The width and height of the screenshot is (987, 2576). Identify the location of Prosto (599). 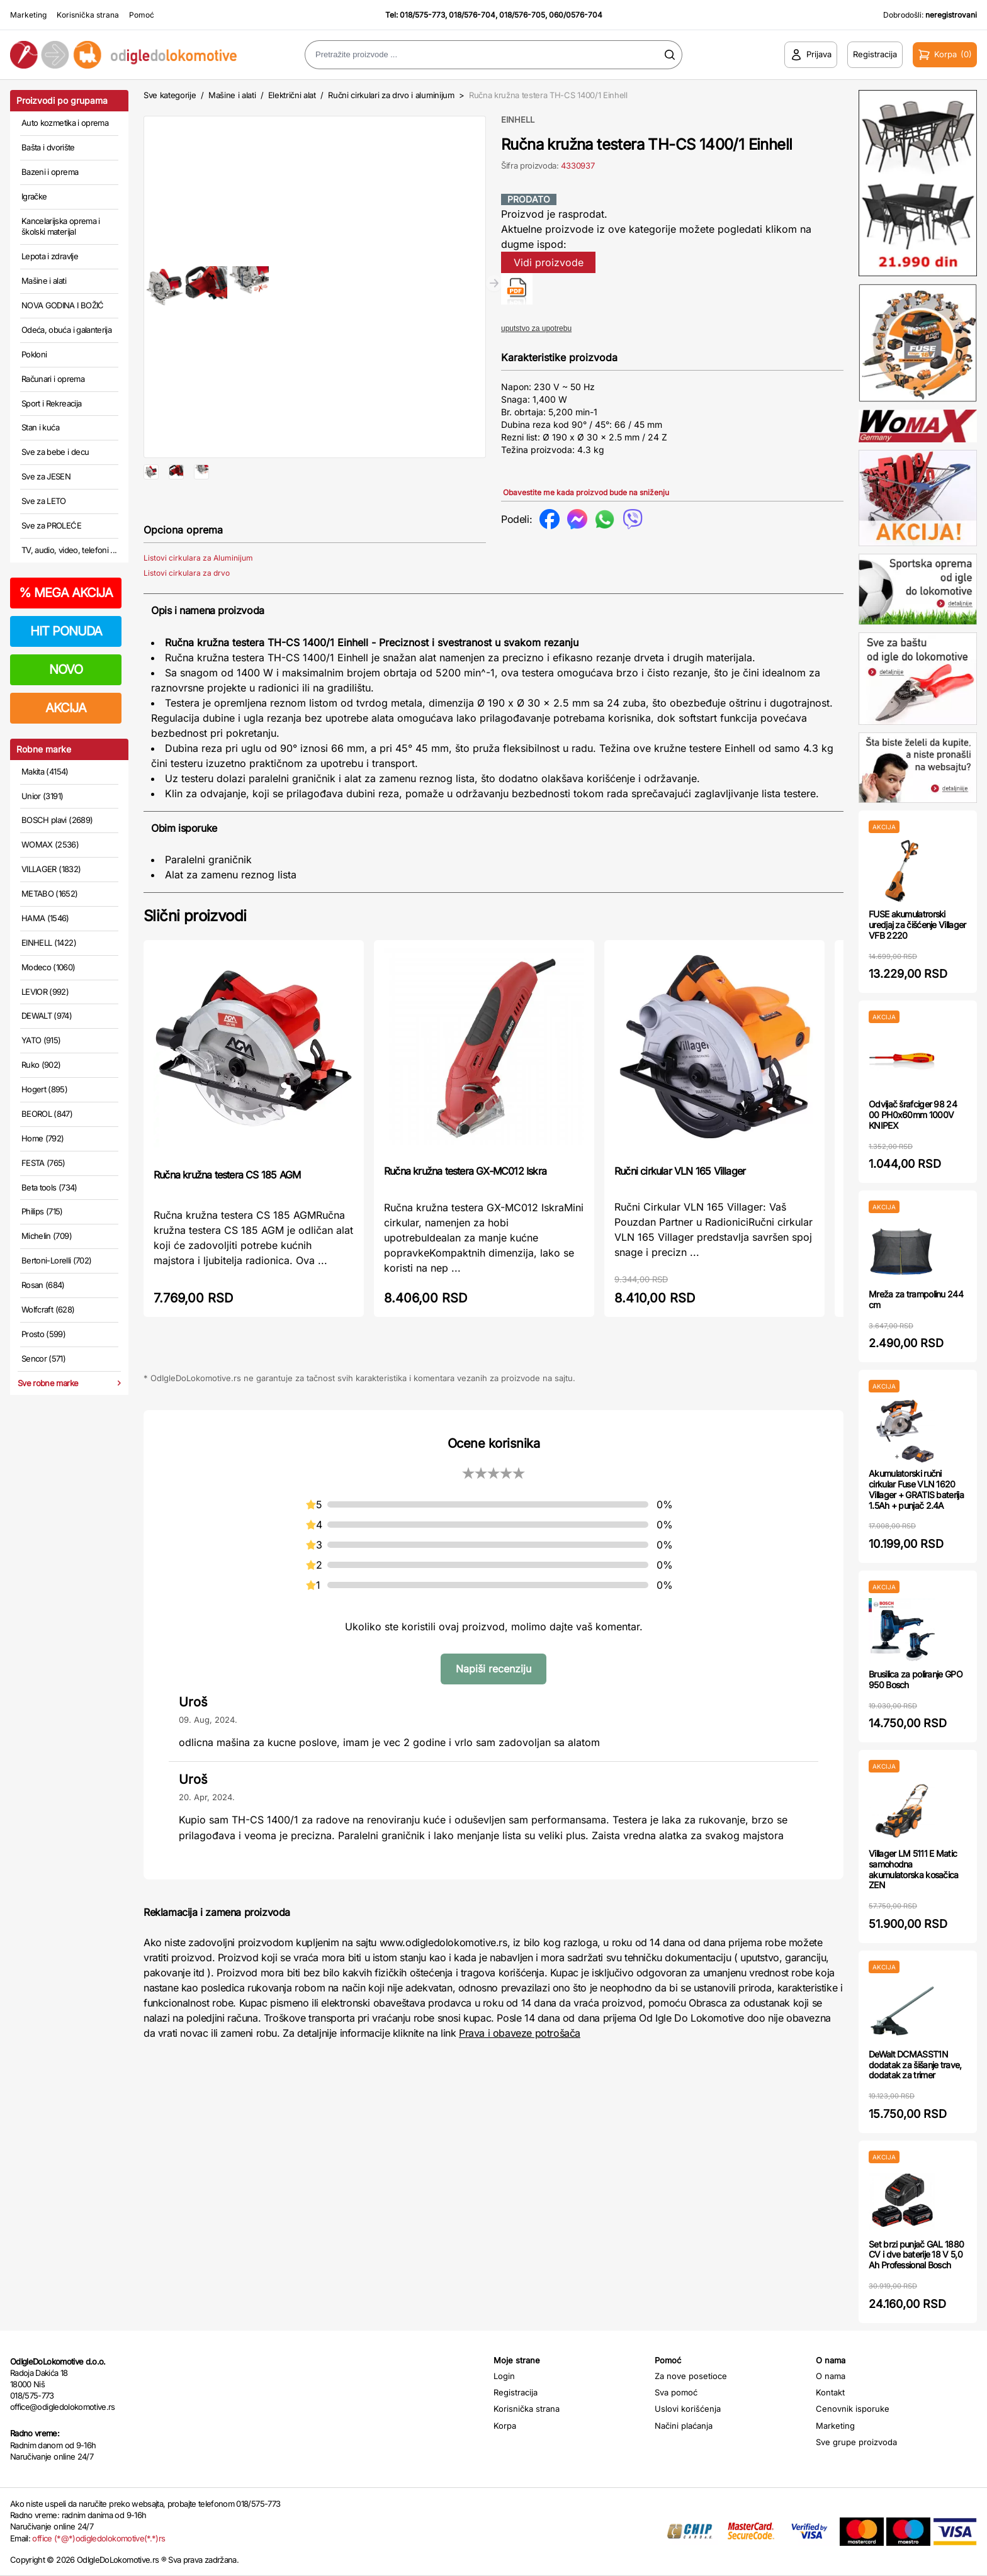
(43, 1334).